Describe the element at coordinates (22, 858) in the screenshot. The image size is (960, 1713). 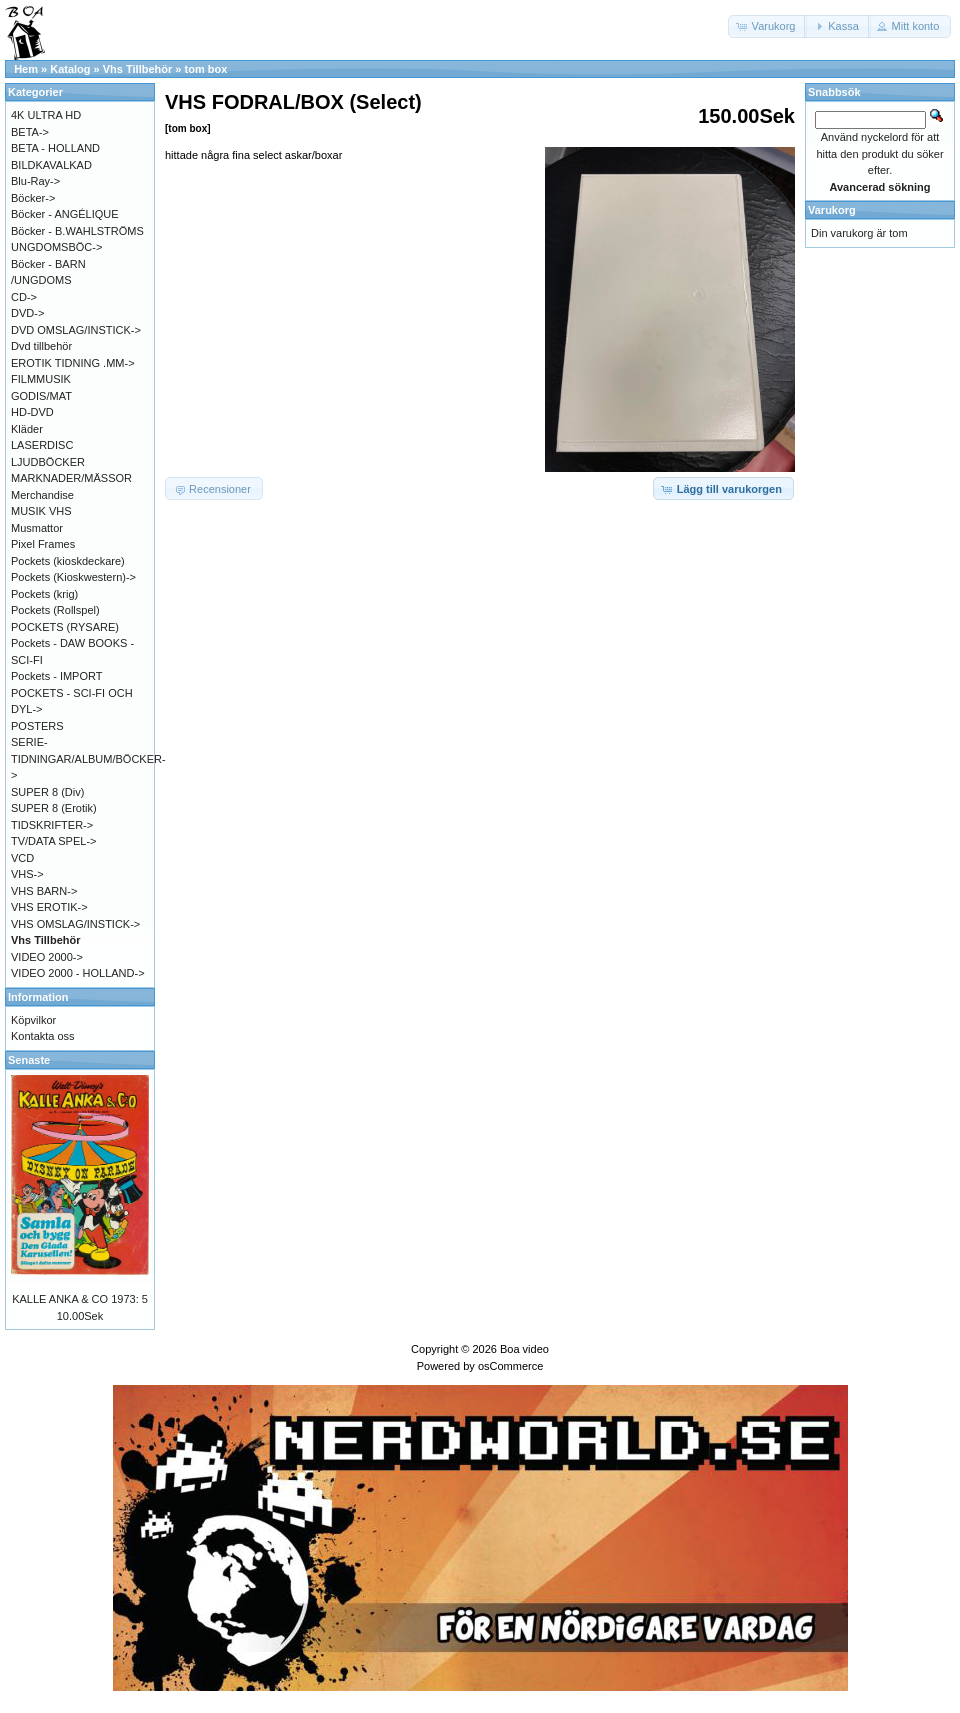
I see `VCD` at that location.